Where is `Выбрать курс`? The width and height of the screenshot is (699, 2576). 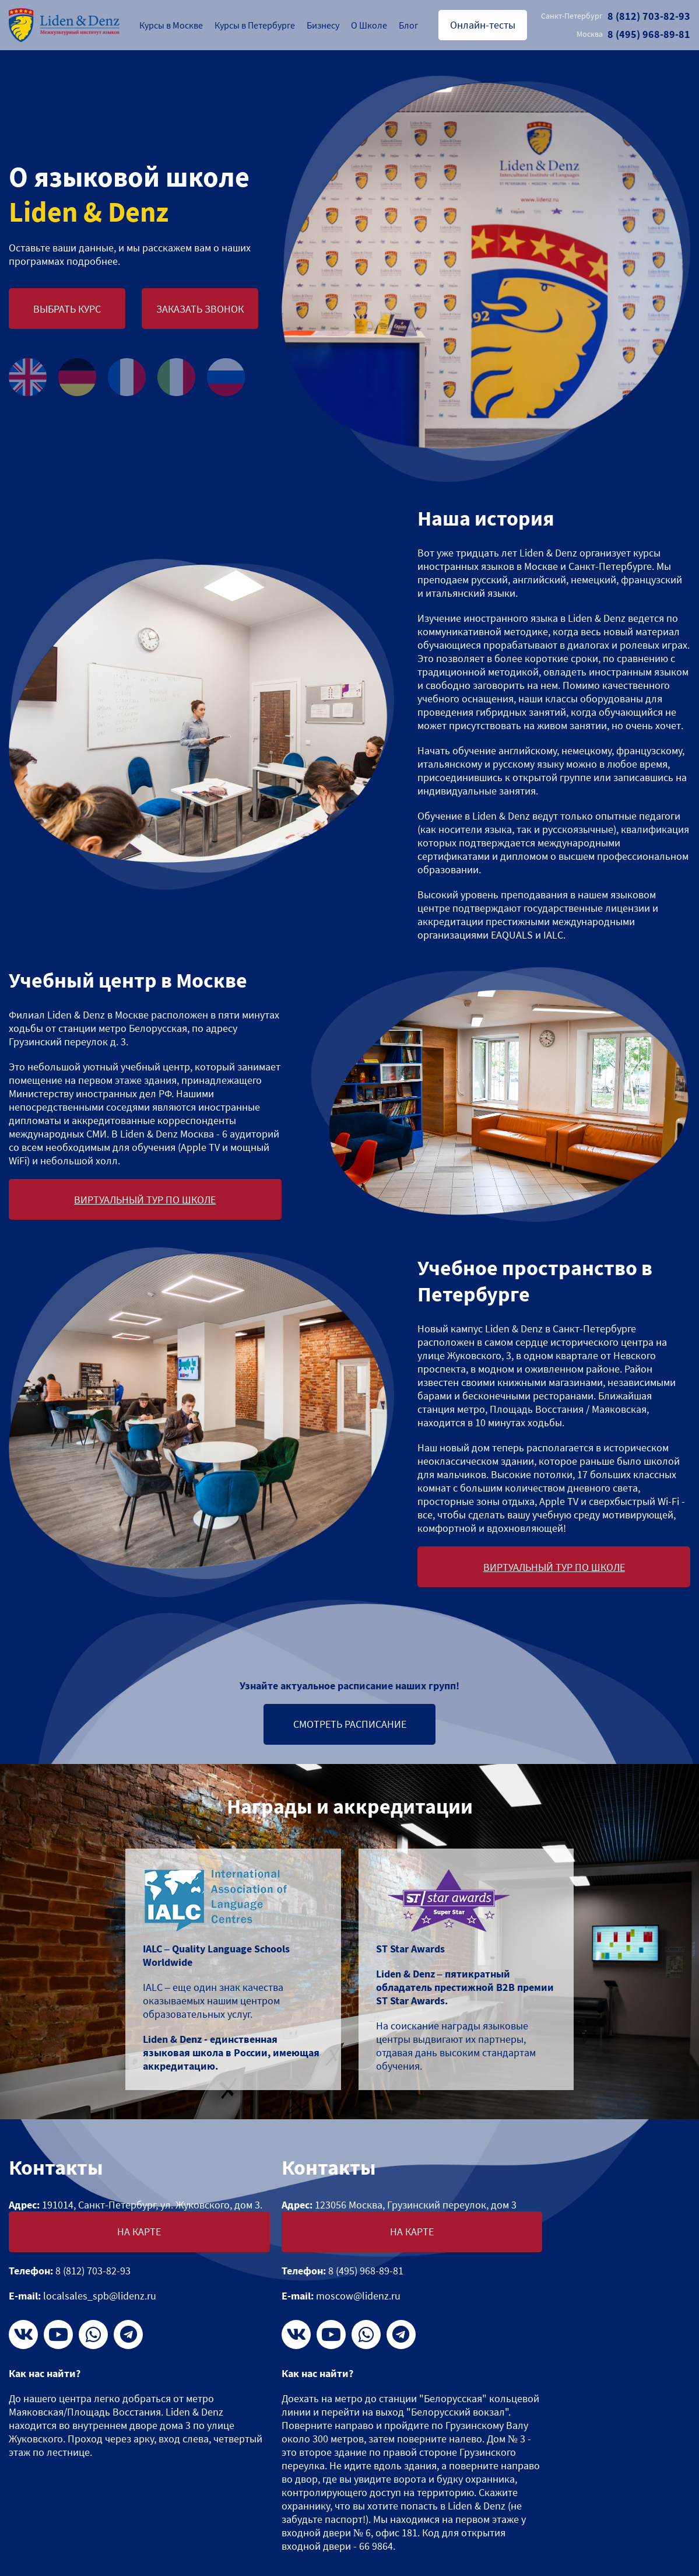
Выбрать курс is located at coordinates (67, 309).